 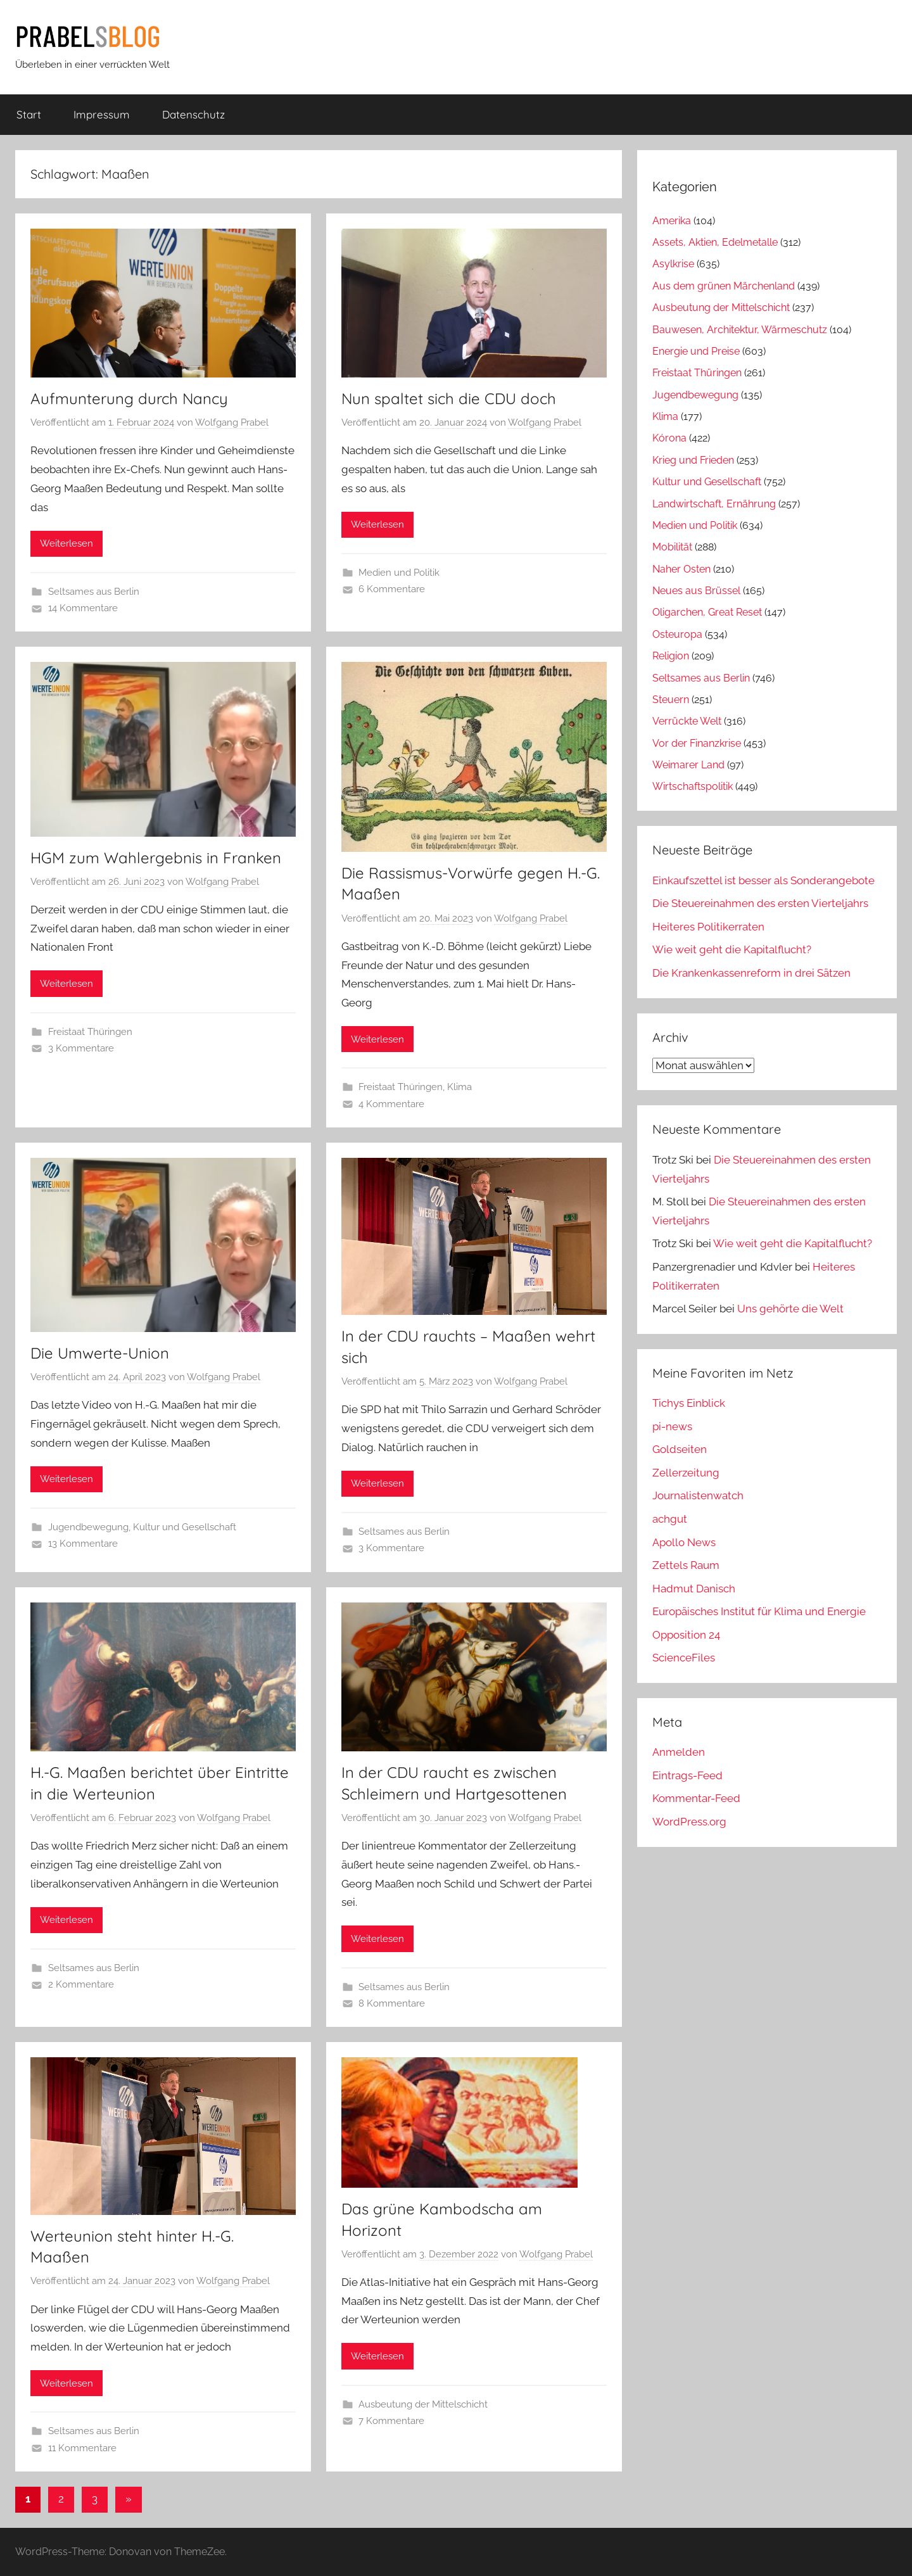 I want to click on Amerika, so click(x=671, y=221).